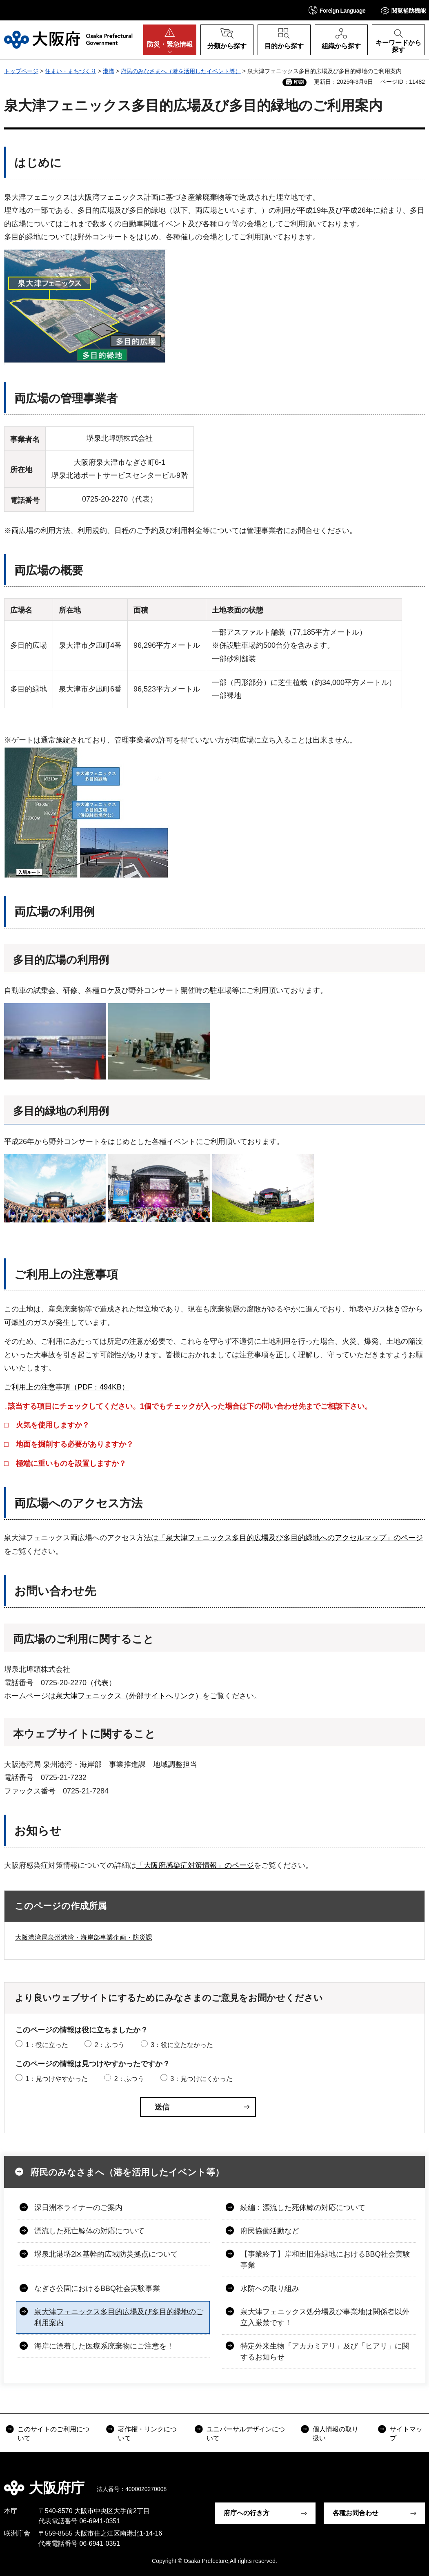 Image resolution: width=429 pixels, height=2576 pixels. I want to click on 泉大津フェニックス多目的広場及び多目的緑地のご利用案内, so click(118, 2317).